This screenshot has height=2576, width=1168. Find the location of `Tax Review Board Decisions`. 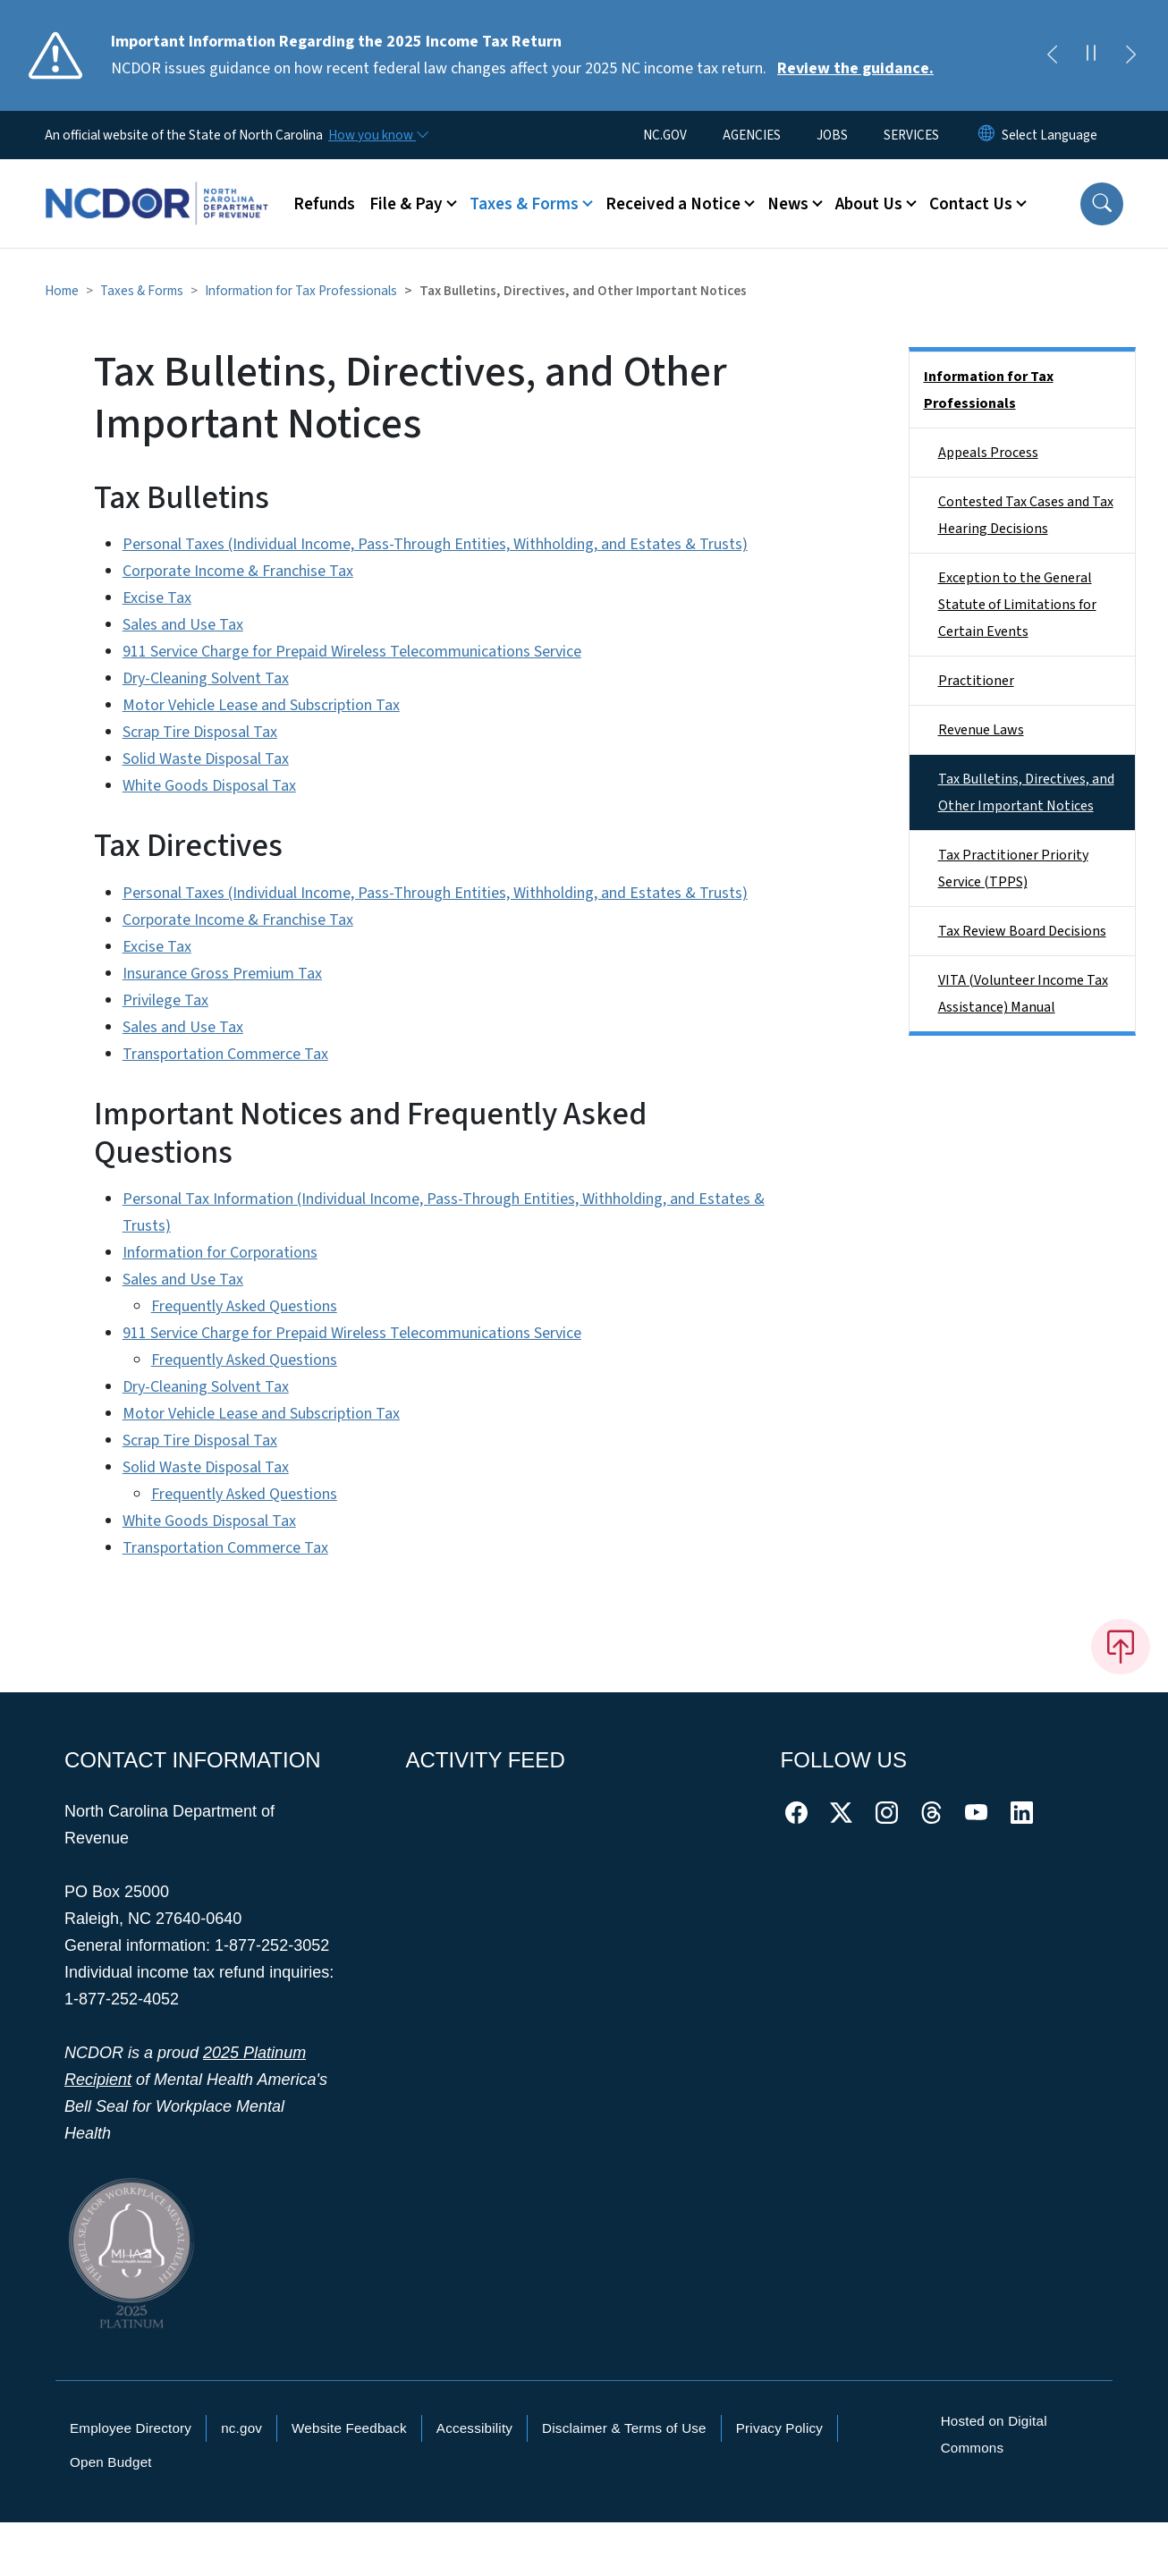

Tax Review Board Decisions is located at coordinates (1022, 931).